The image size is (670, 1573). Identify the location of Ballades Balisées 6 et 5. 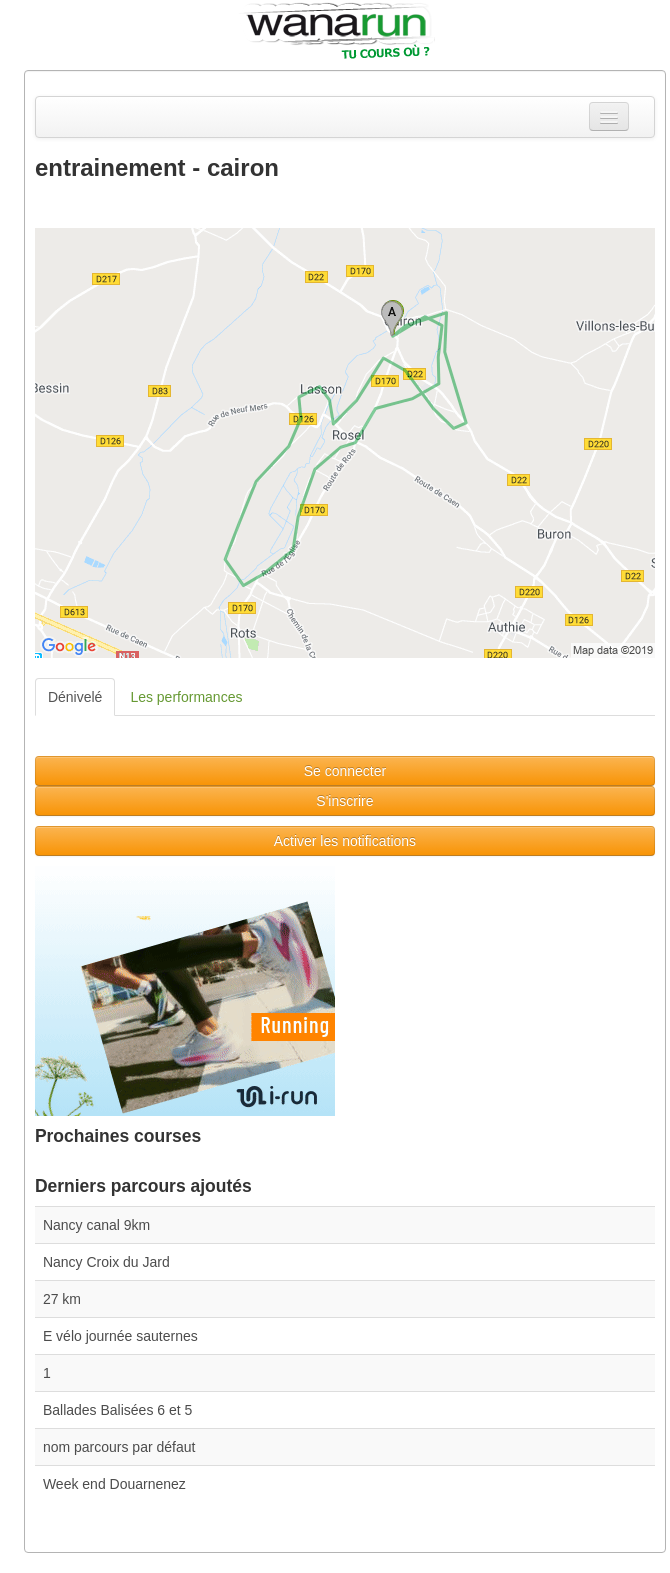
(117, 1410).